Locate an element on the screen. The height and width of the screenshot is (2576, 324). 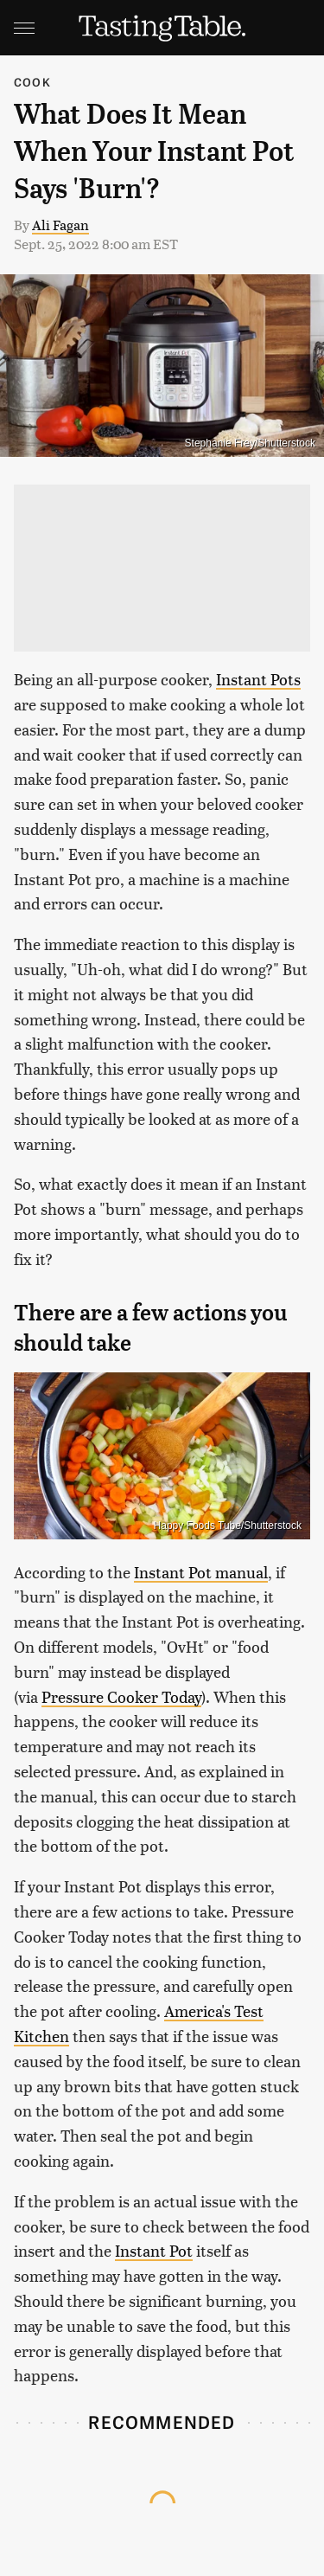
Ali Fagan is located at coordinates (60, 224).